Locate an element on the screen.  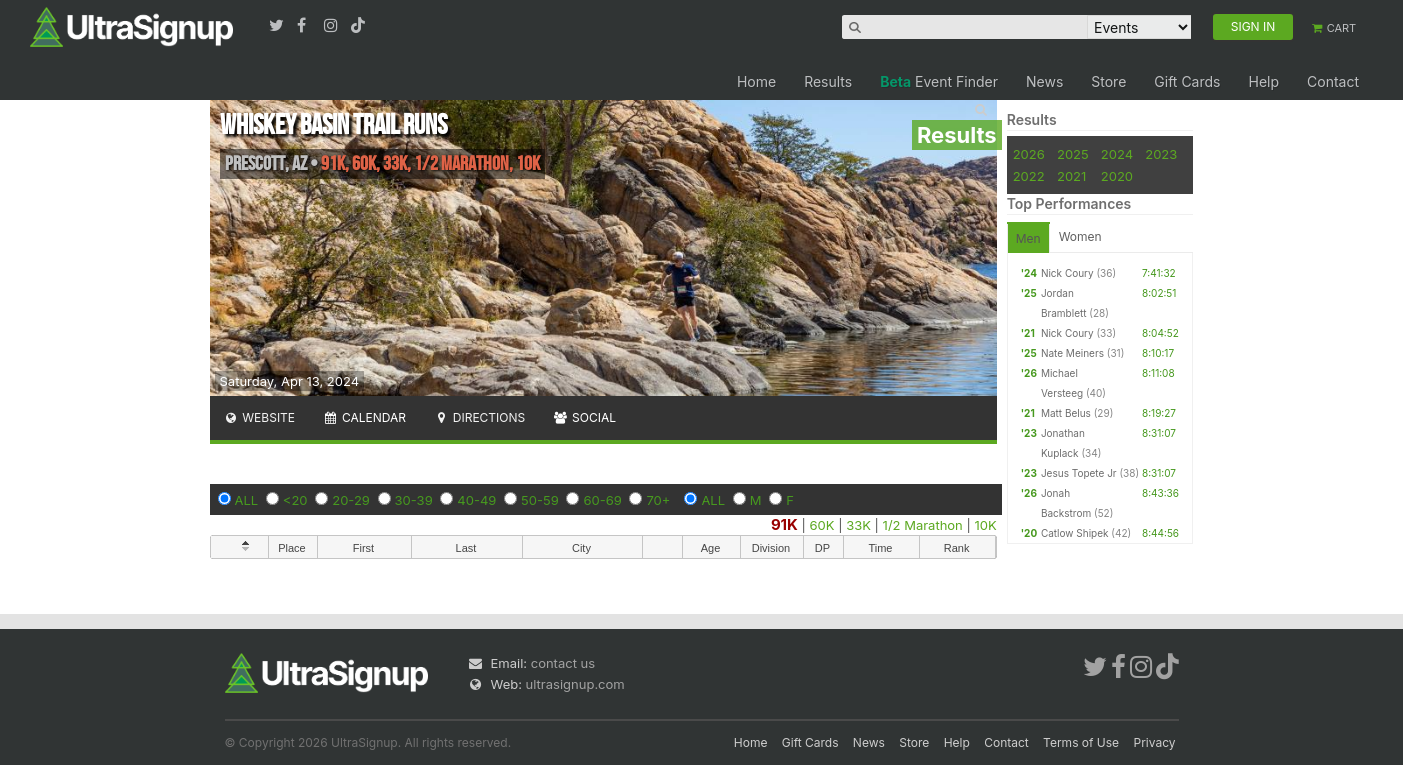
Results is located at coordinates (828, 81).